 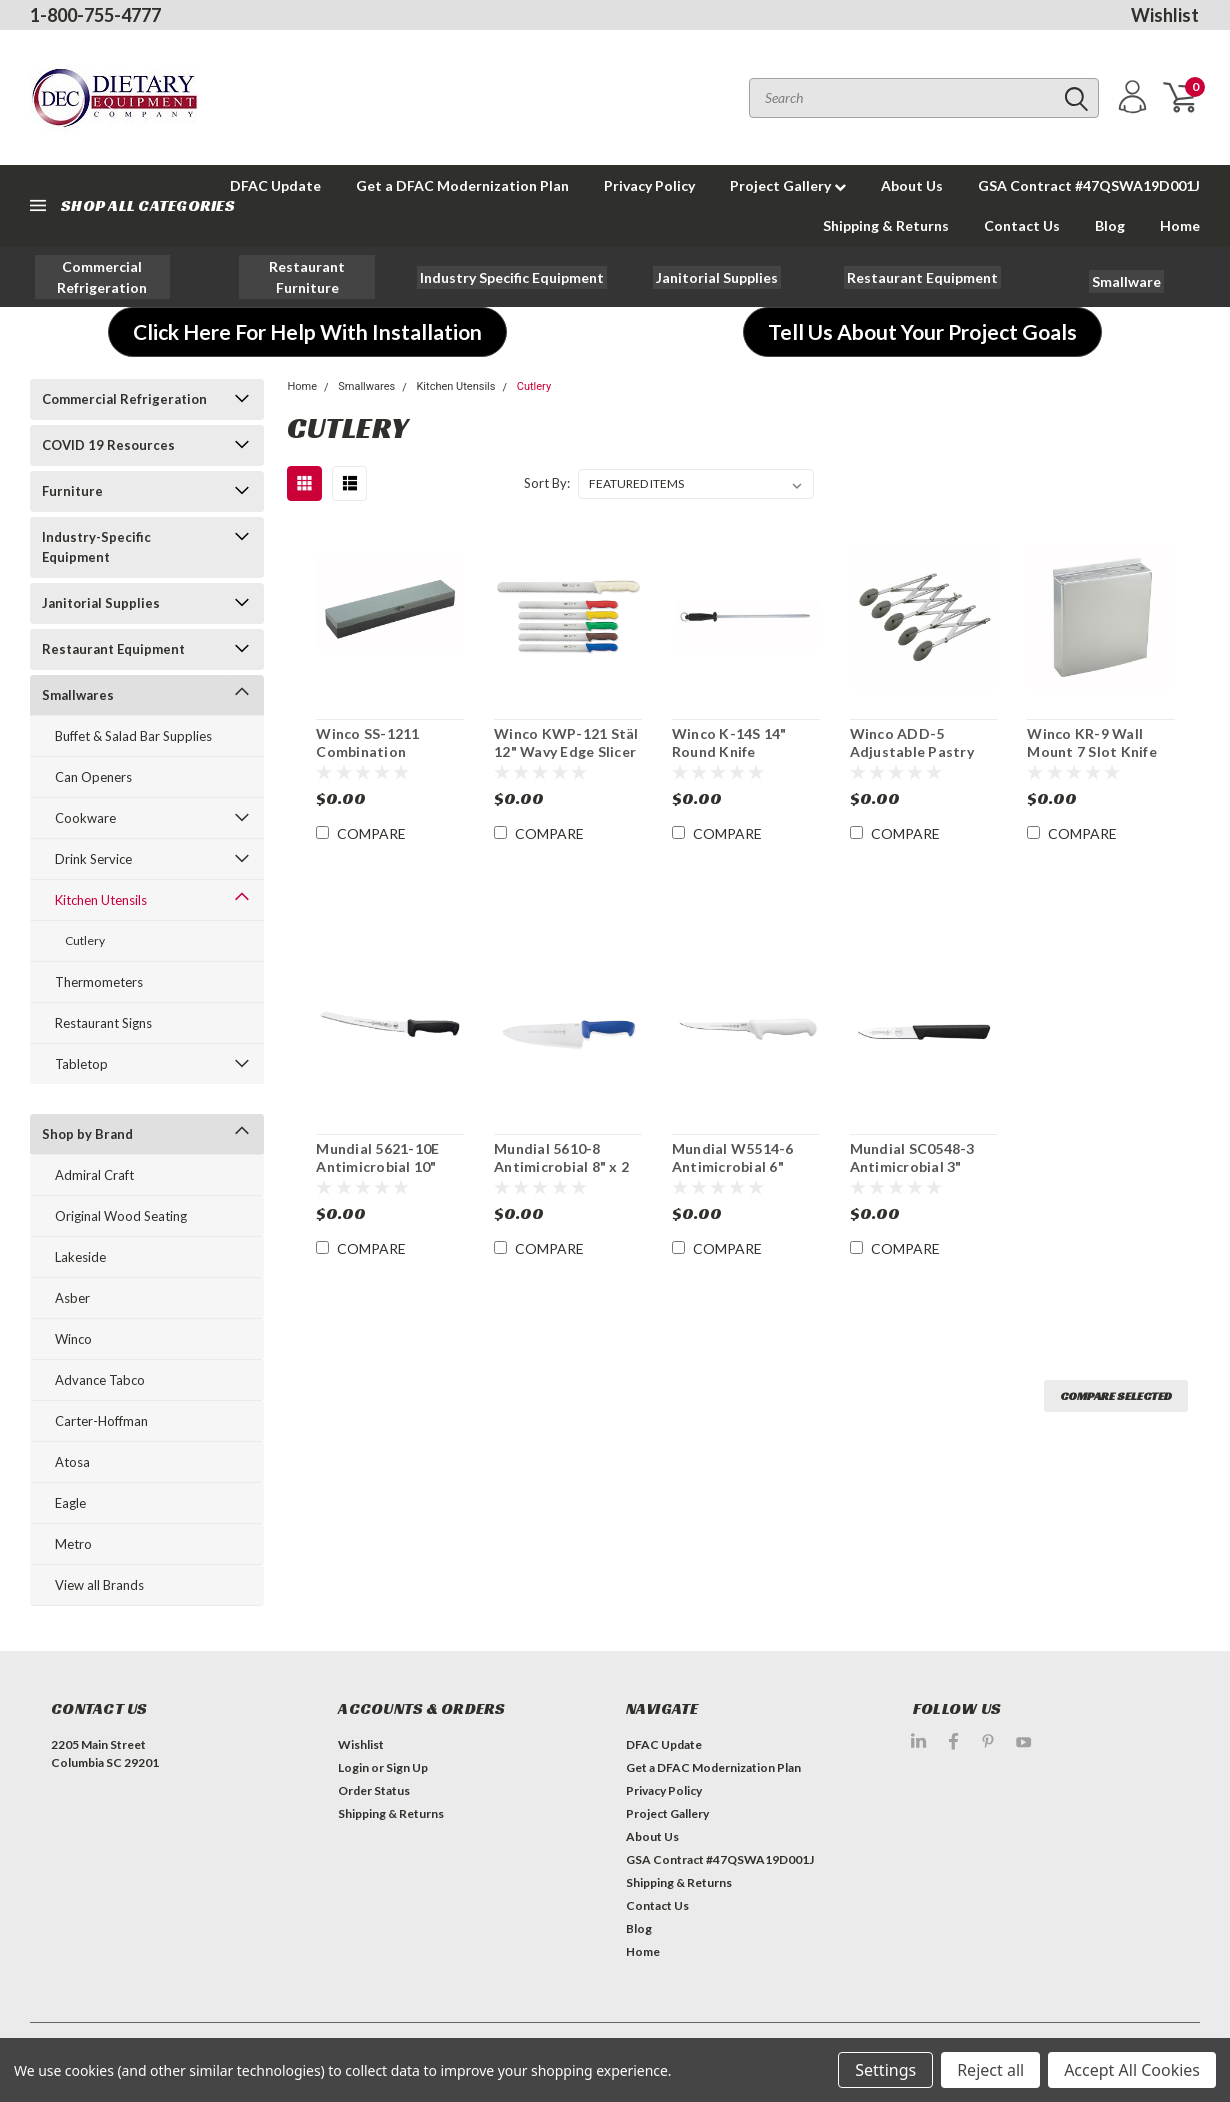 What do you see at coordinates (85, 940) in the screenshot?
I see `Cutlery` at bounding box center [85, 940].